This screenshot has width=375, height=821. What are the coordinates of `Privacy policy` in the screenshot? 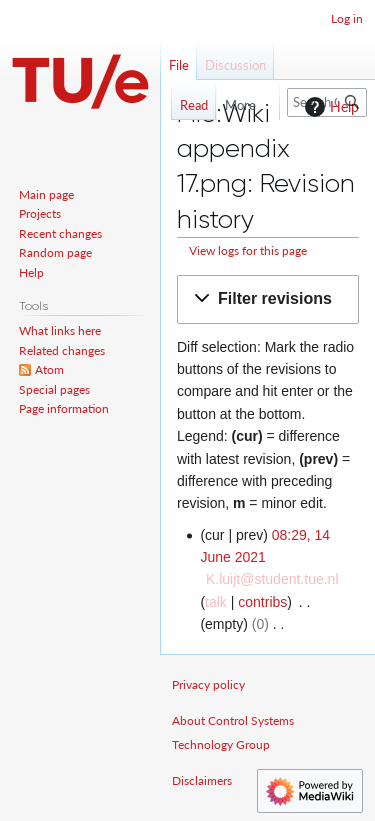 It's located at (208, 684).